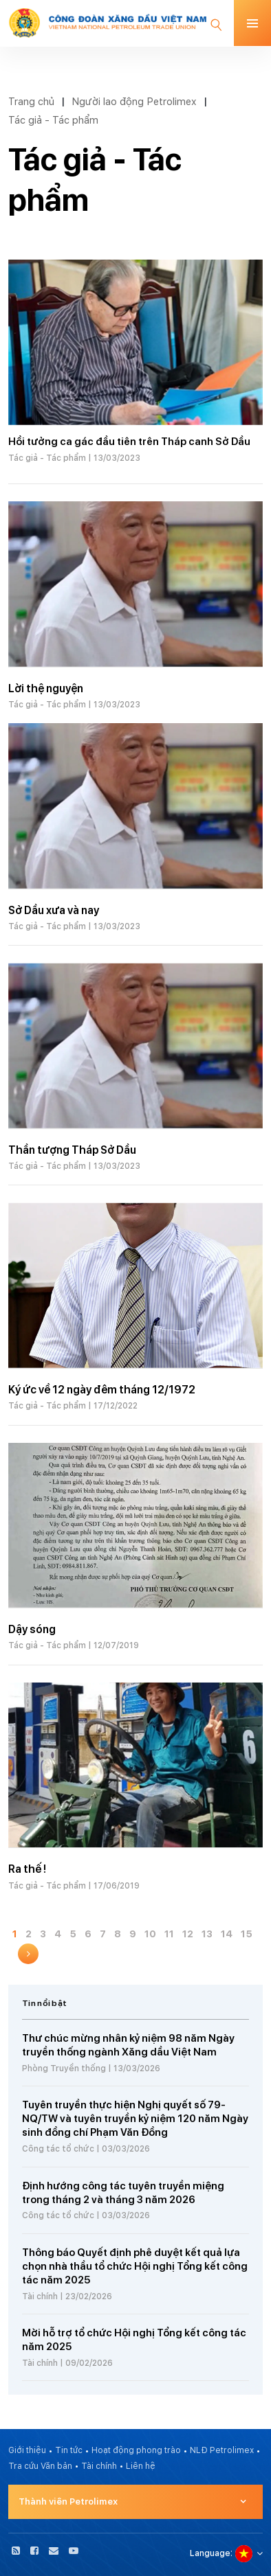  What do you see at coordinates (72, 1149) in the screenshot?
I see `Thần tượng Tháp Sở Dầu` at bounding box center [72, 1149].